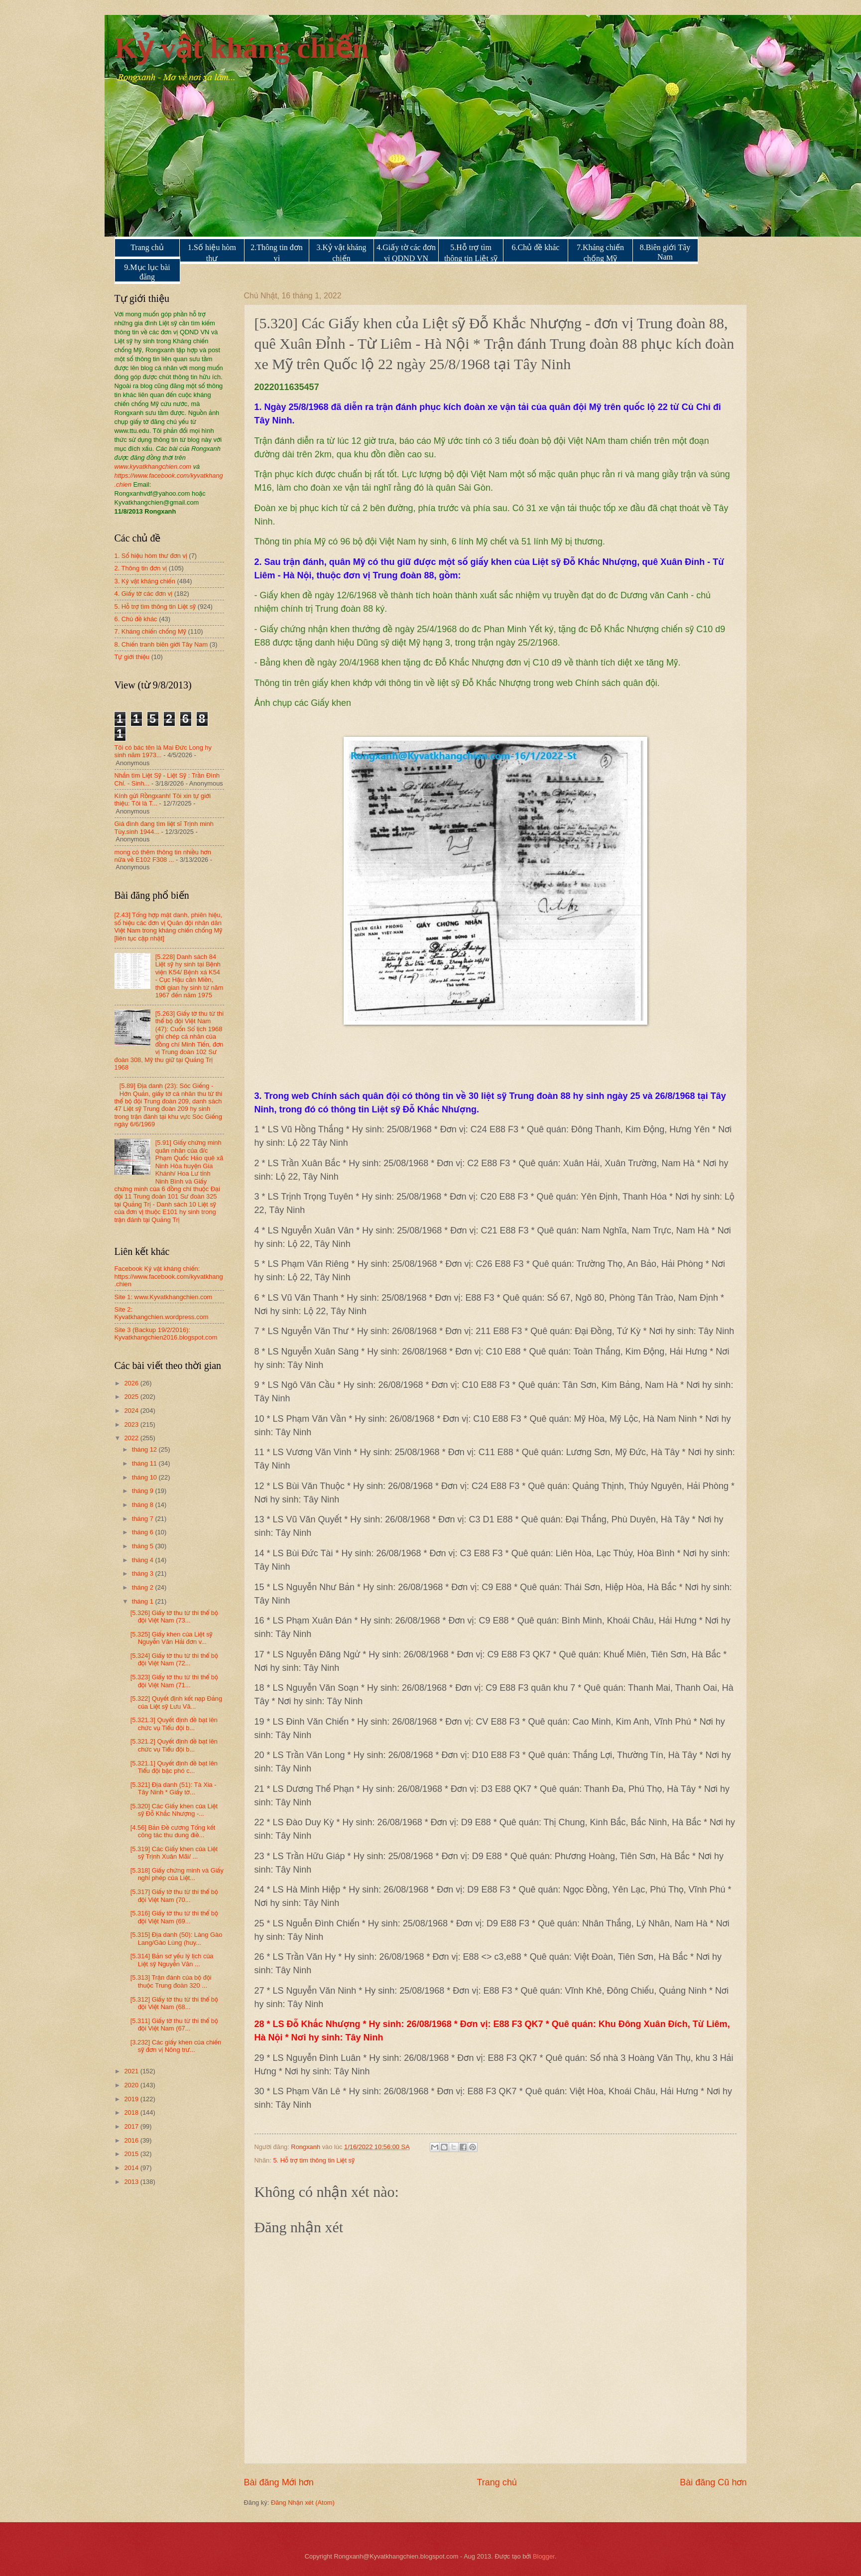 Image resolution: width=861 pixels, height=2576 pixels. Describe the element at coordinates (132, 2154) in the screenshot. I see `2015` at that location.